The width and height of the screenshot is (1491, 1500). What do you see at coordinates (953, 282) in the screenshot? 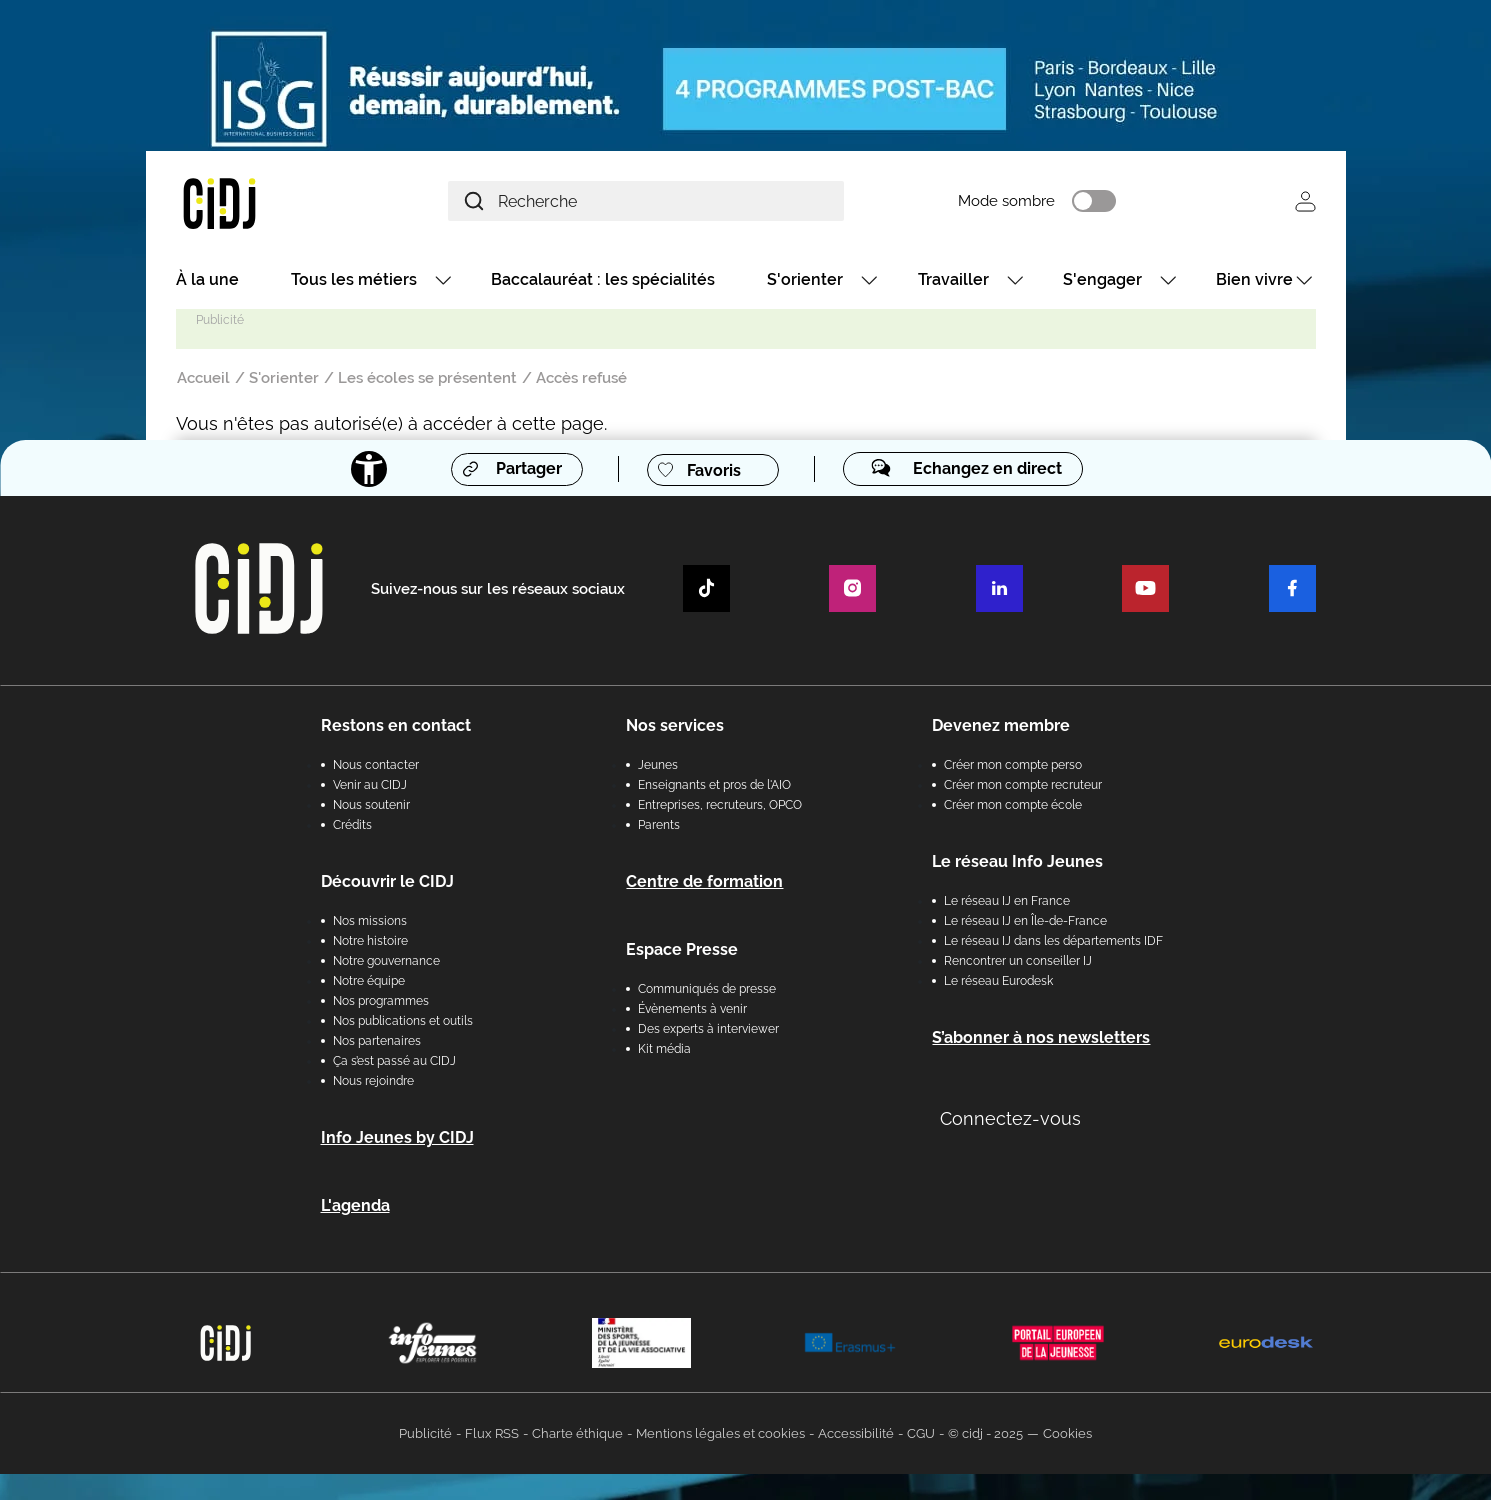
I see `Travailler` at bounding box center [953, 282].